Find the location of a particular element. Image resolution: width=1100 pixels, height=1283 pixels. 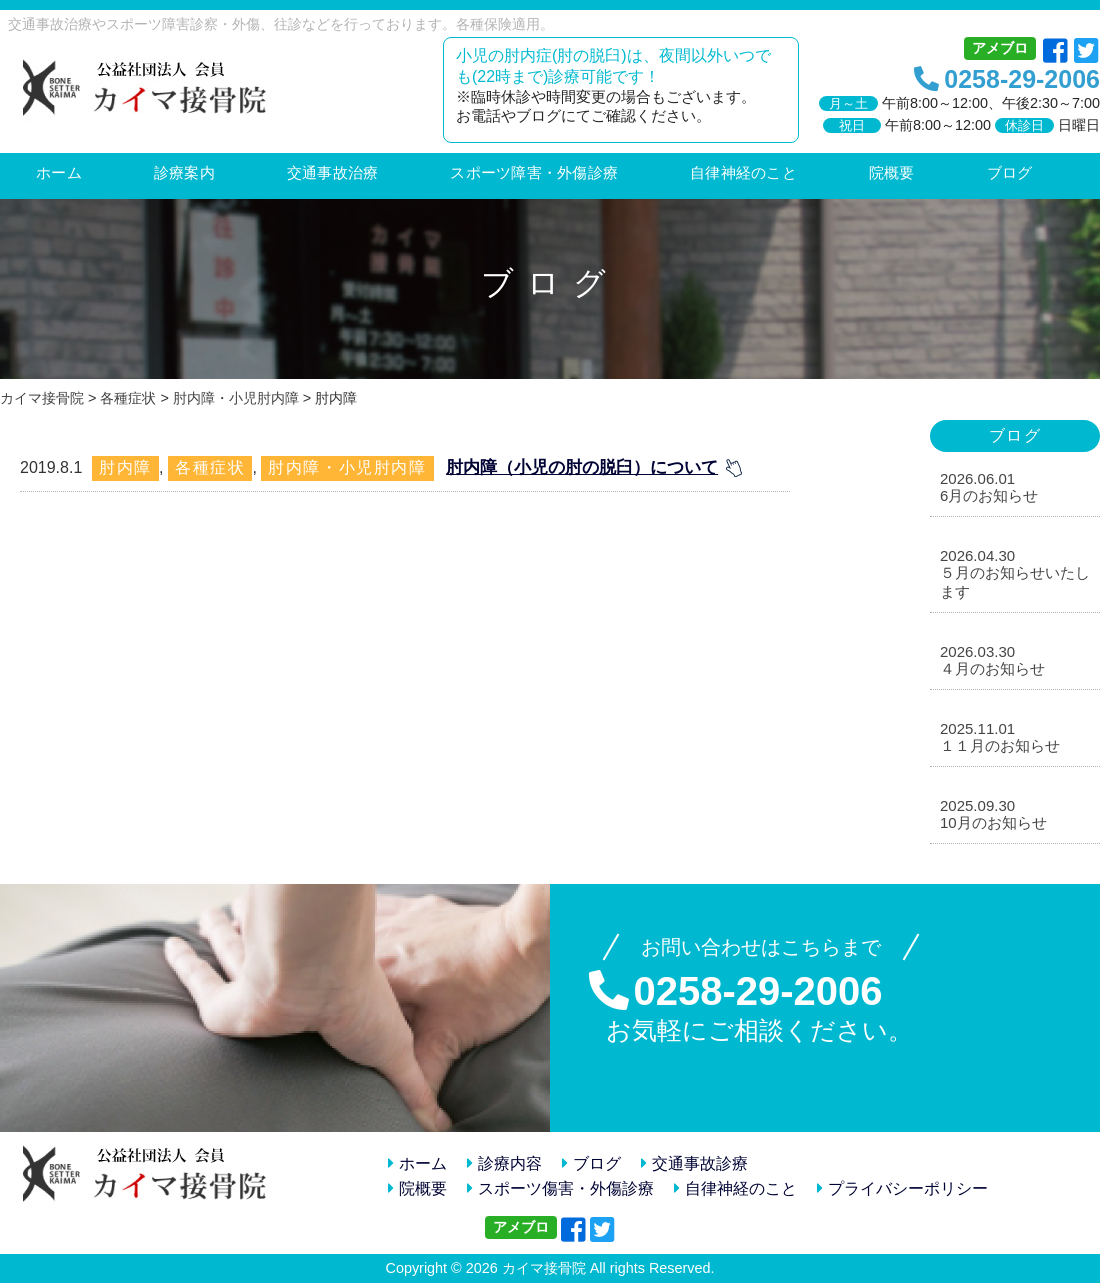

肘内障・小児肘内障 is located at coordinates (347, 467).